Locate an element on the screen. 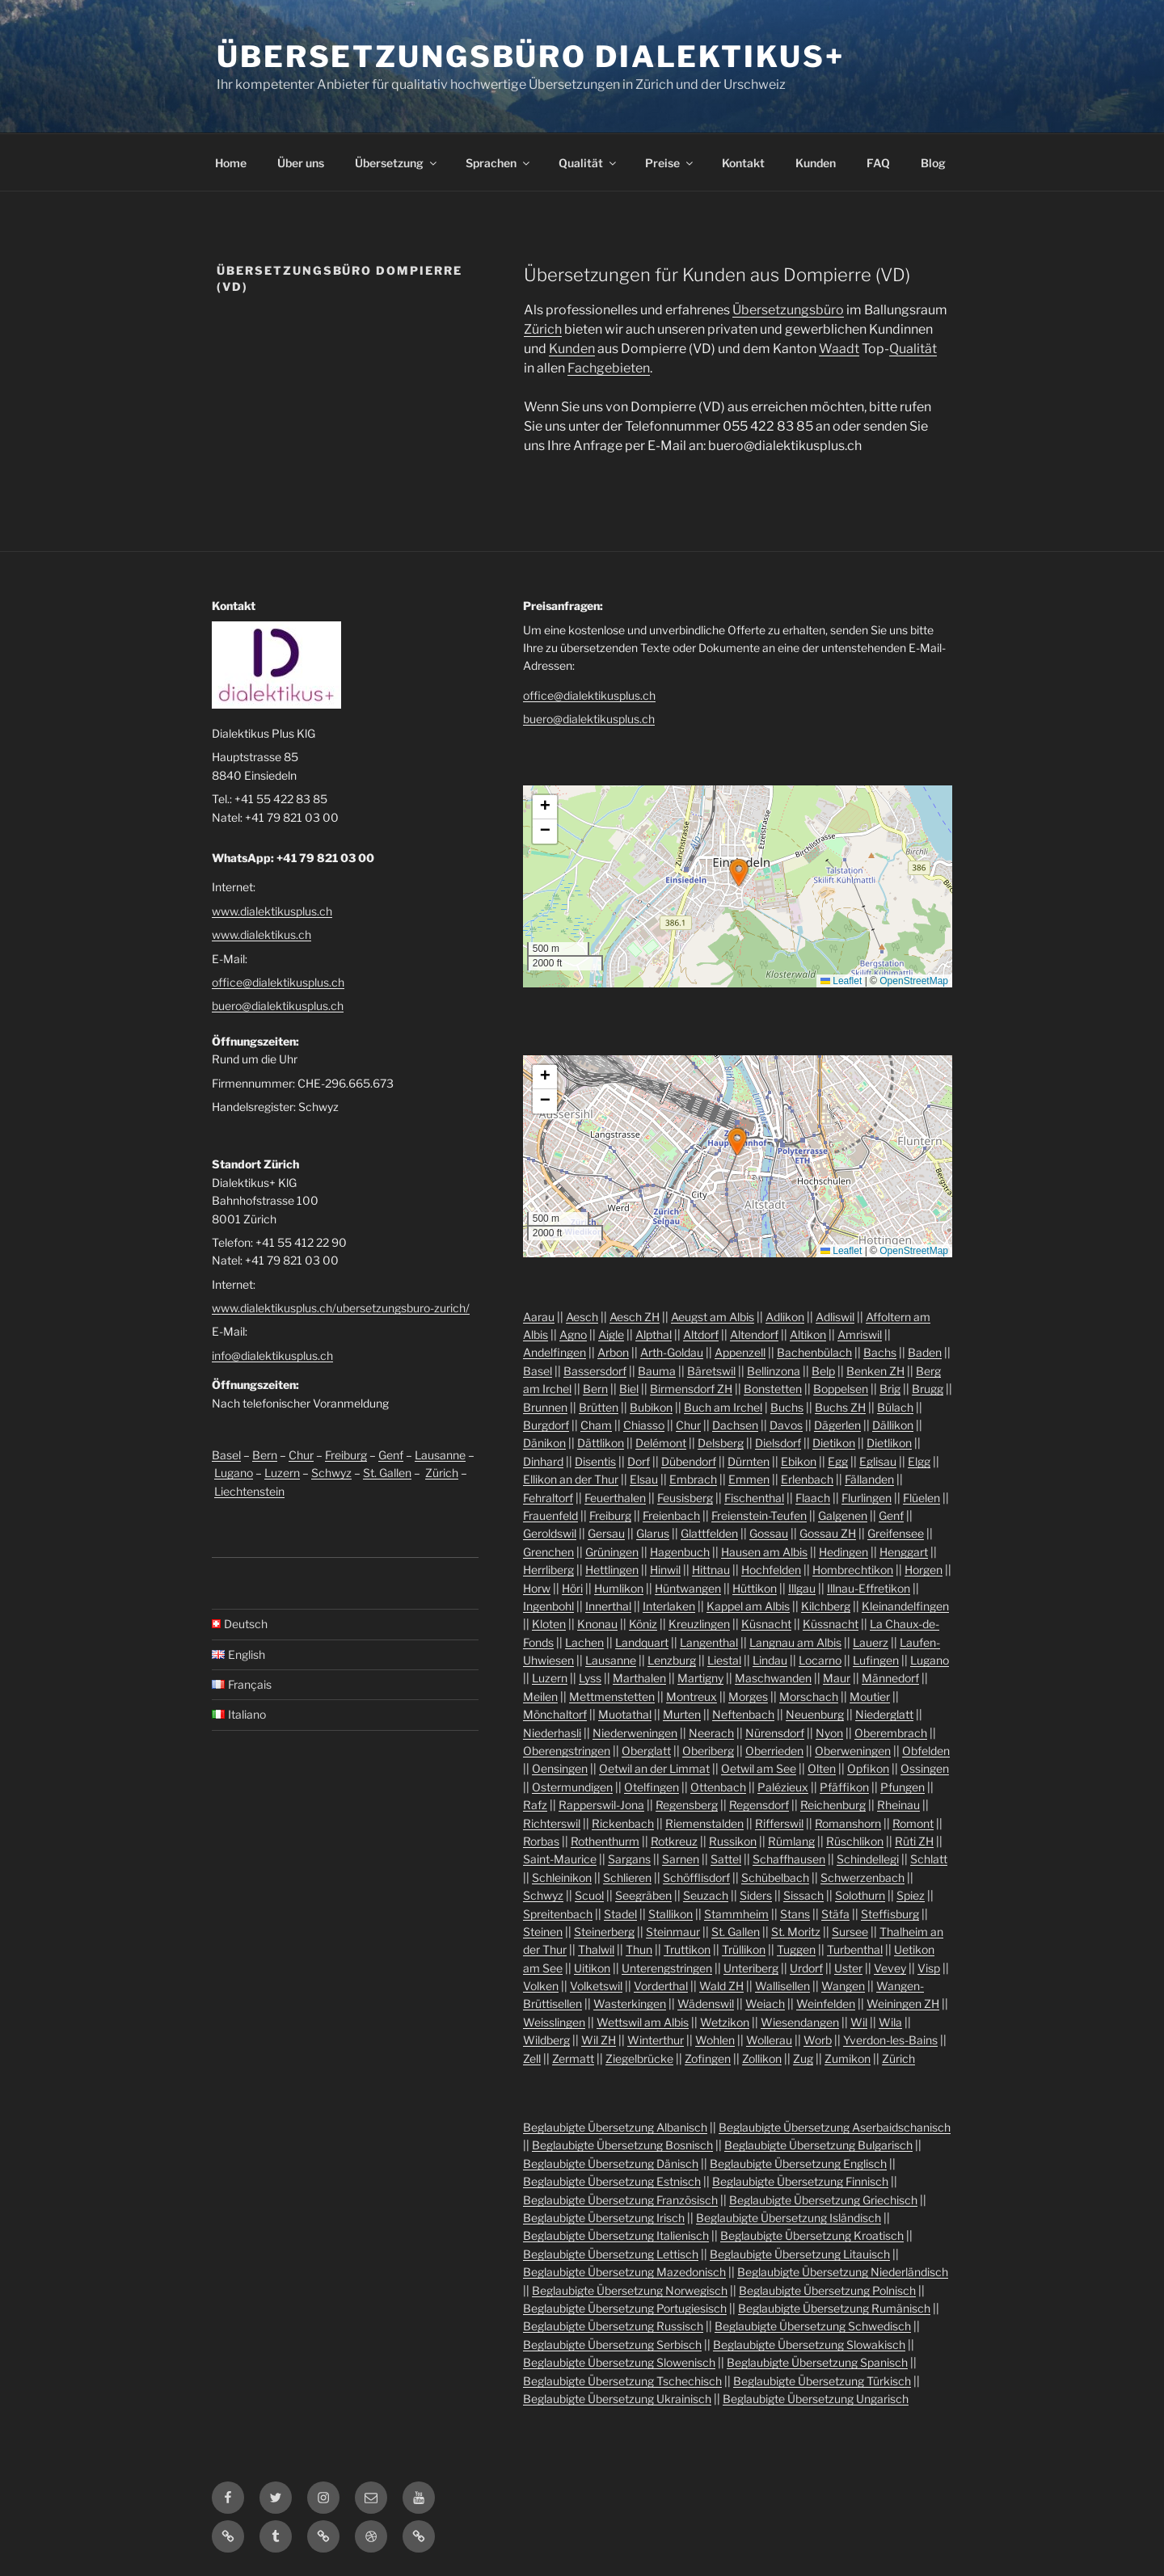 The width and height of the screenshot is (1164, 2576). Altikon is located at coordinates (808, 1334).